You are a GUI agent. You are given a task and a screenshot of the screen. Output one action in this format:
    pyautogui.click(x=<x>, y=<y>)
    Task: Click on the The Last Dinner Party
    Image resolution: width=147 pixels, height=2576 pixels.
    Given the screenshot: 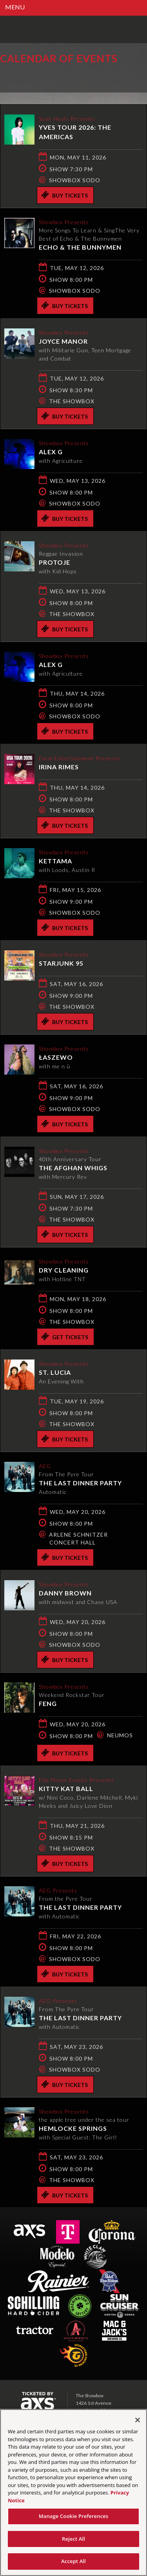 What is the action you would take?
    pyautogui.click(x=80, y=1483)
    